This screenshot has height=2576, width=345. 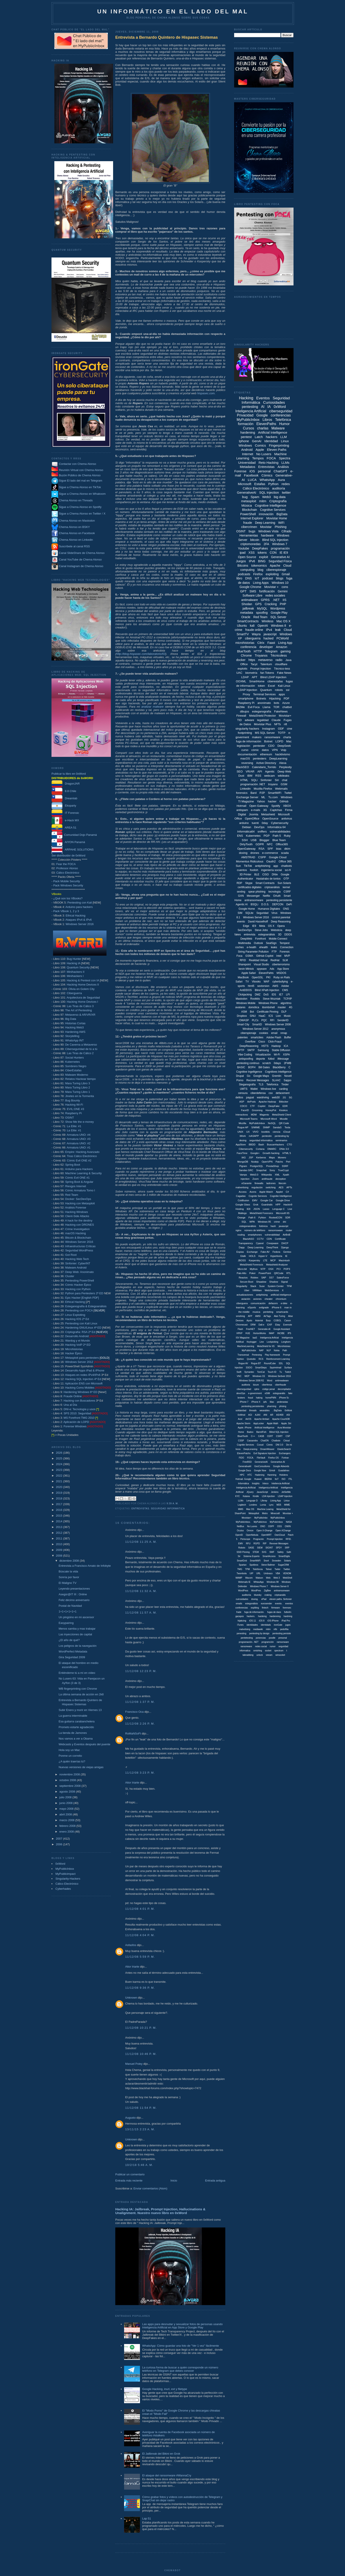 What do you see at coordinates (79, 907) in the screenshot?
I see `Arduino para hackers` at bounding box center [79, 907].